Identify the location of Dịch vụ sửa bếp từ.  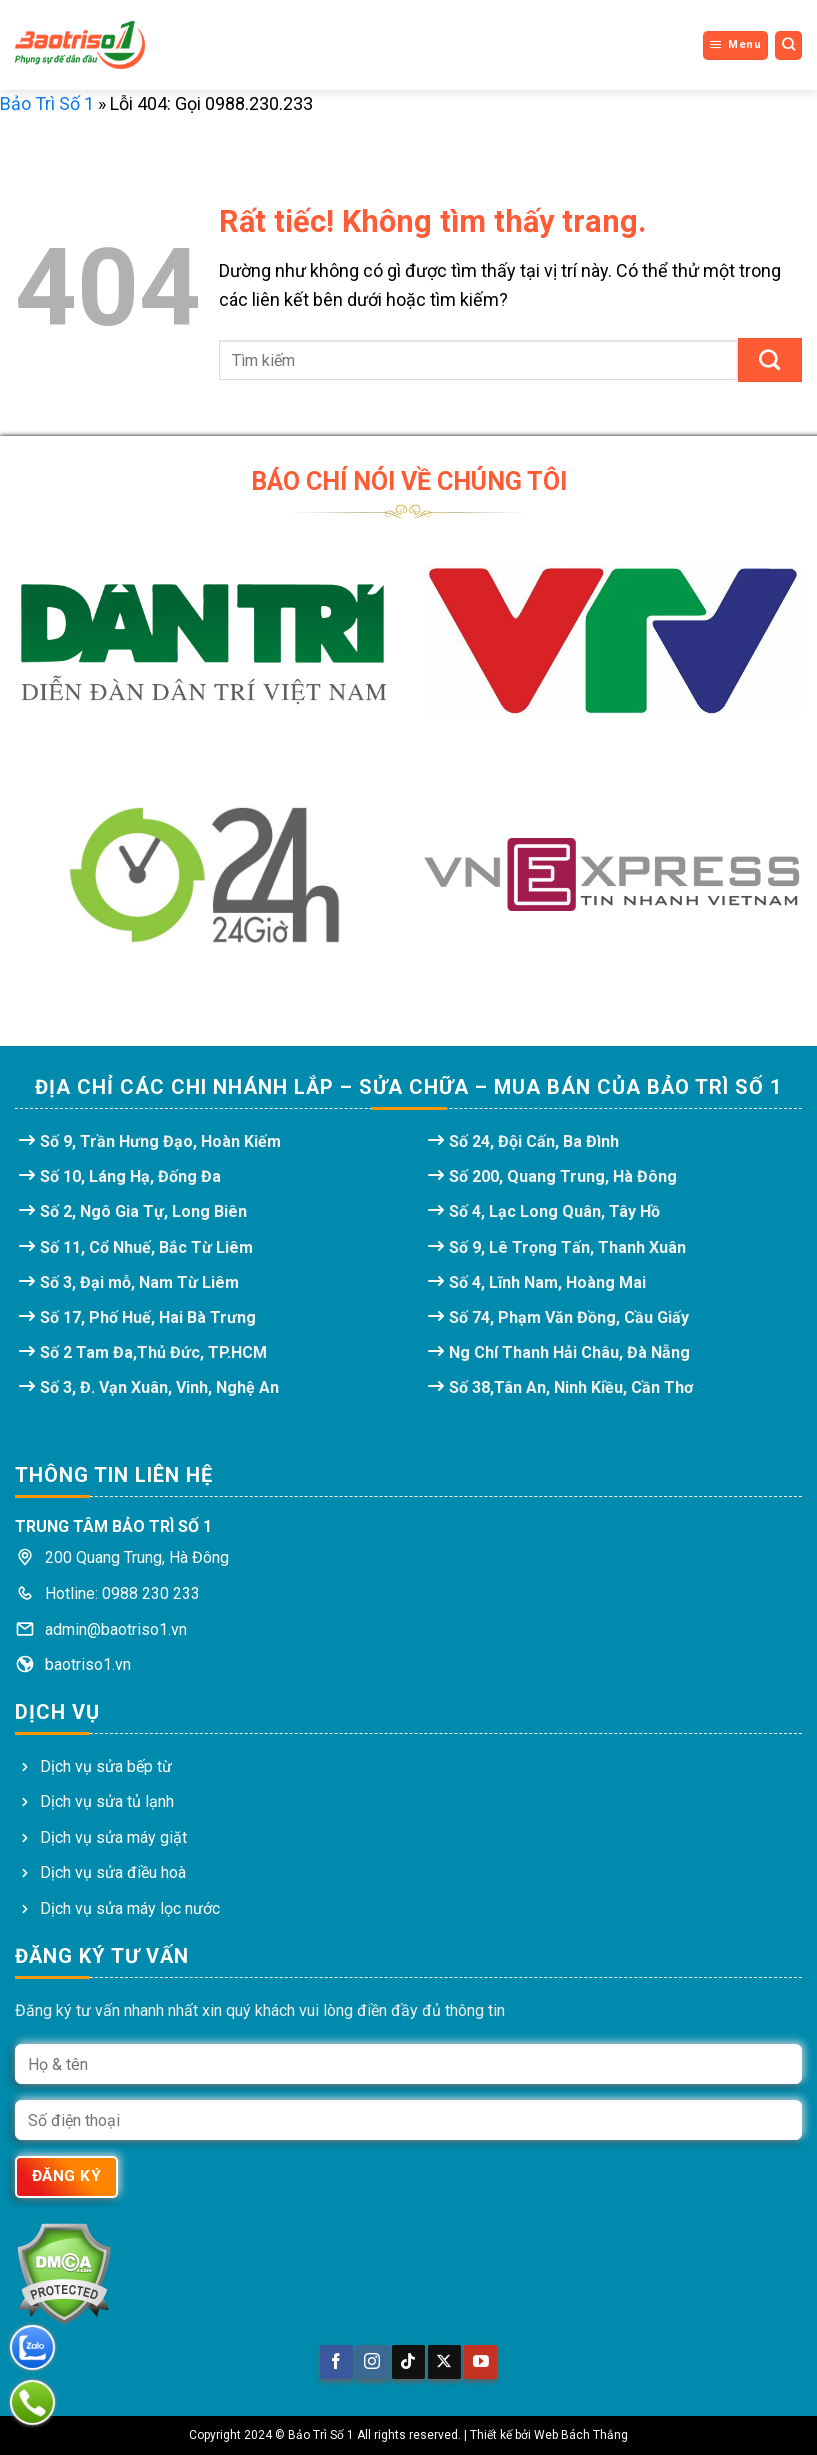
(106, 1766).